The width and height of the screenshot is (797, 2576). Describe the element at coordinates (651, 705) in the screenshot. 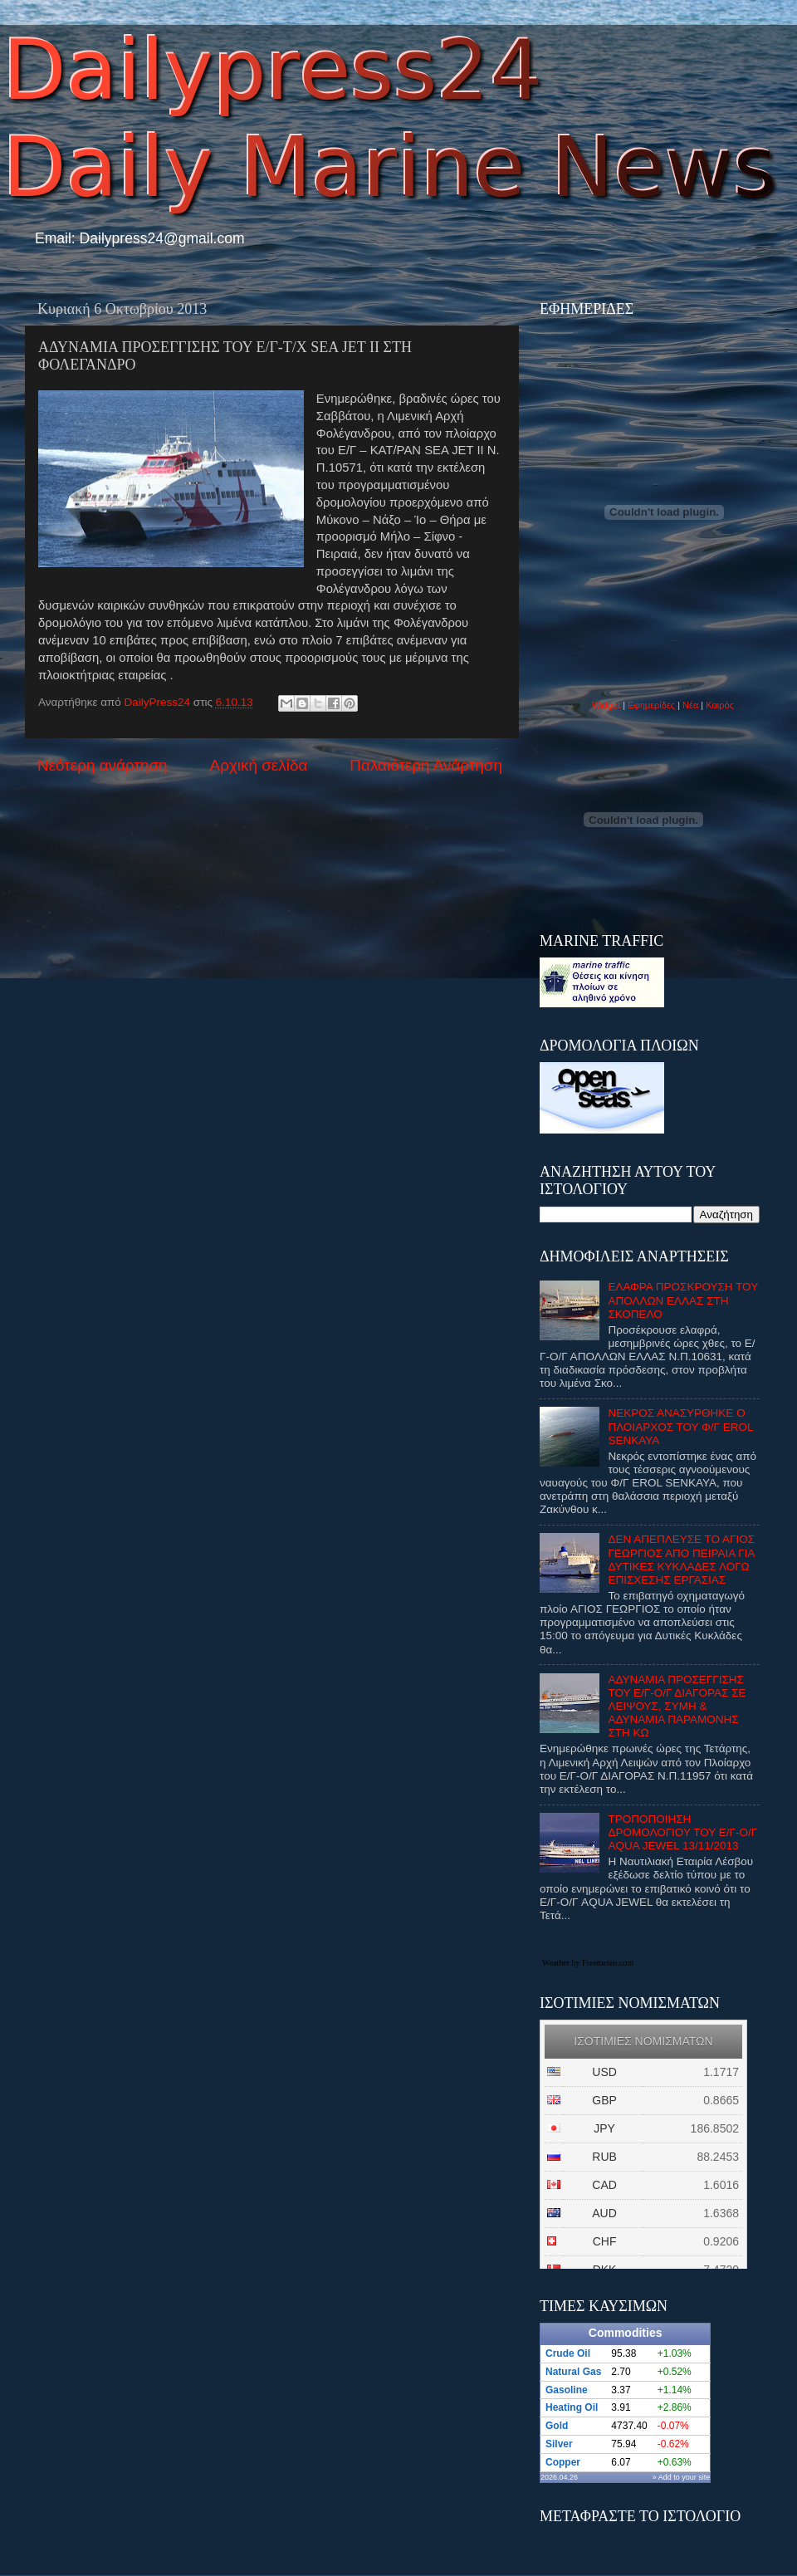

I see `Εφημερίδες` at that location.